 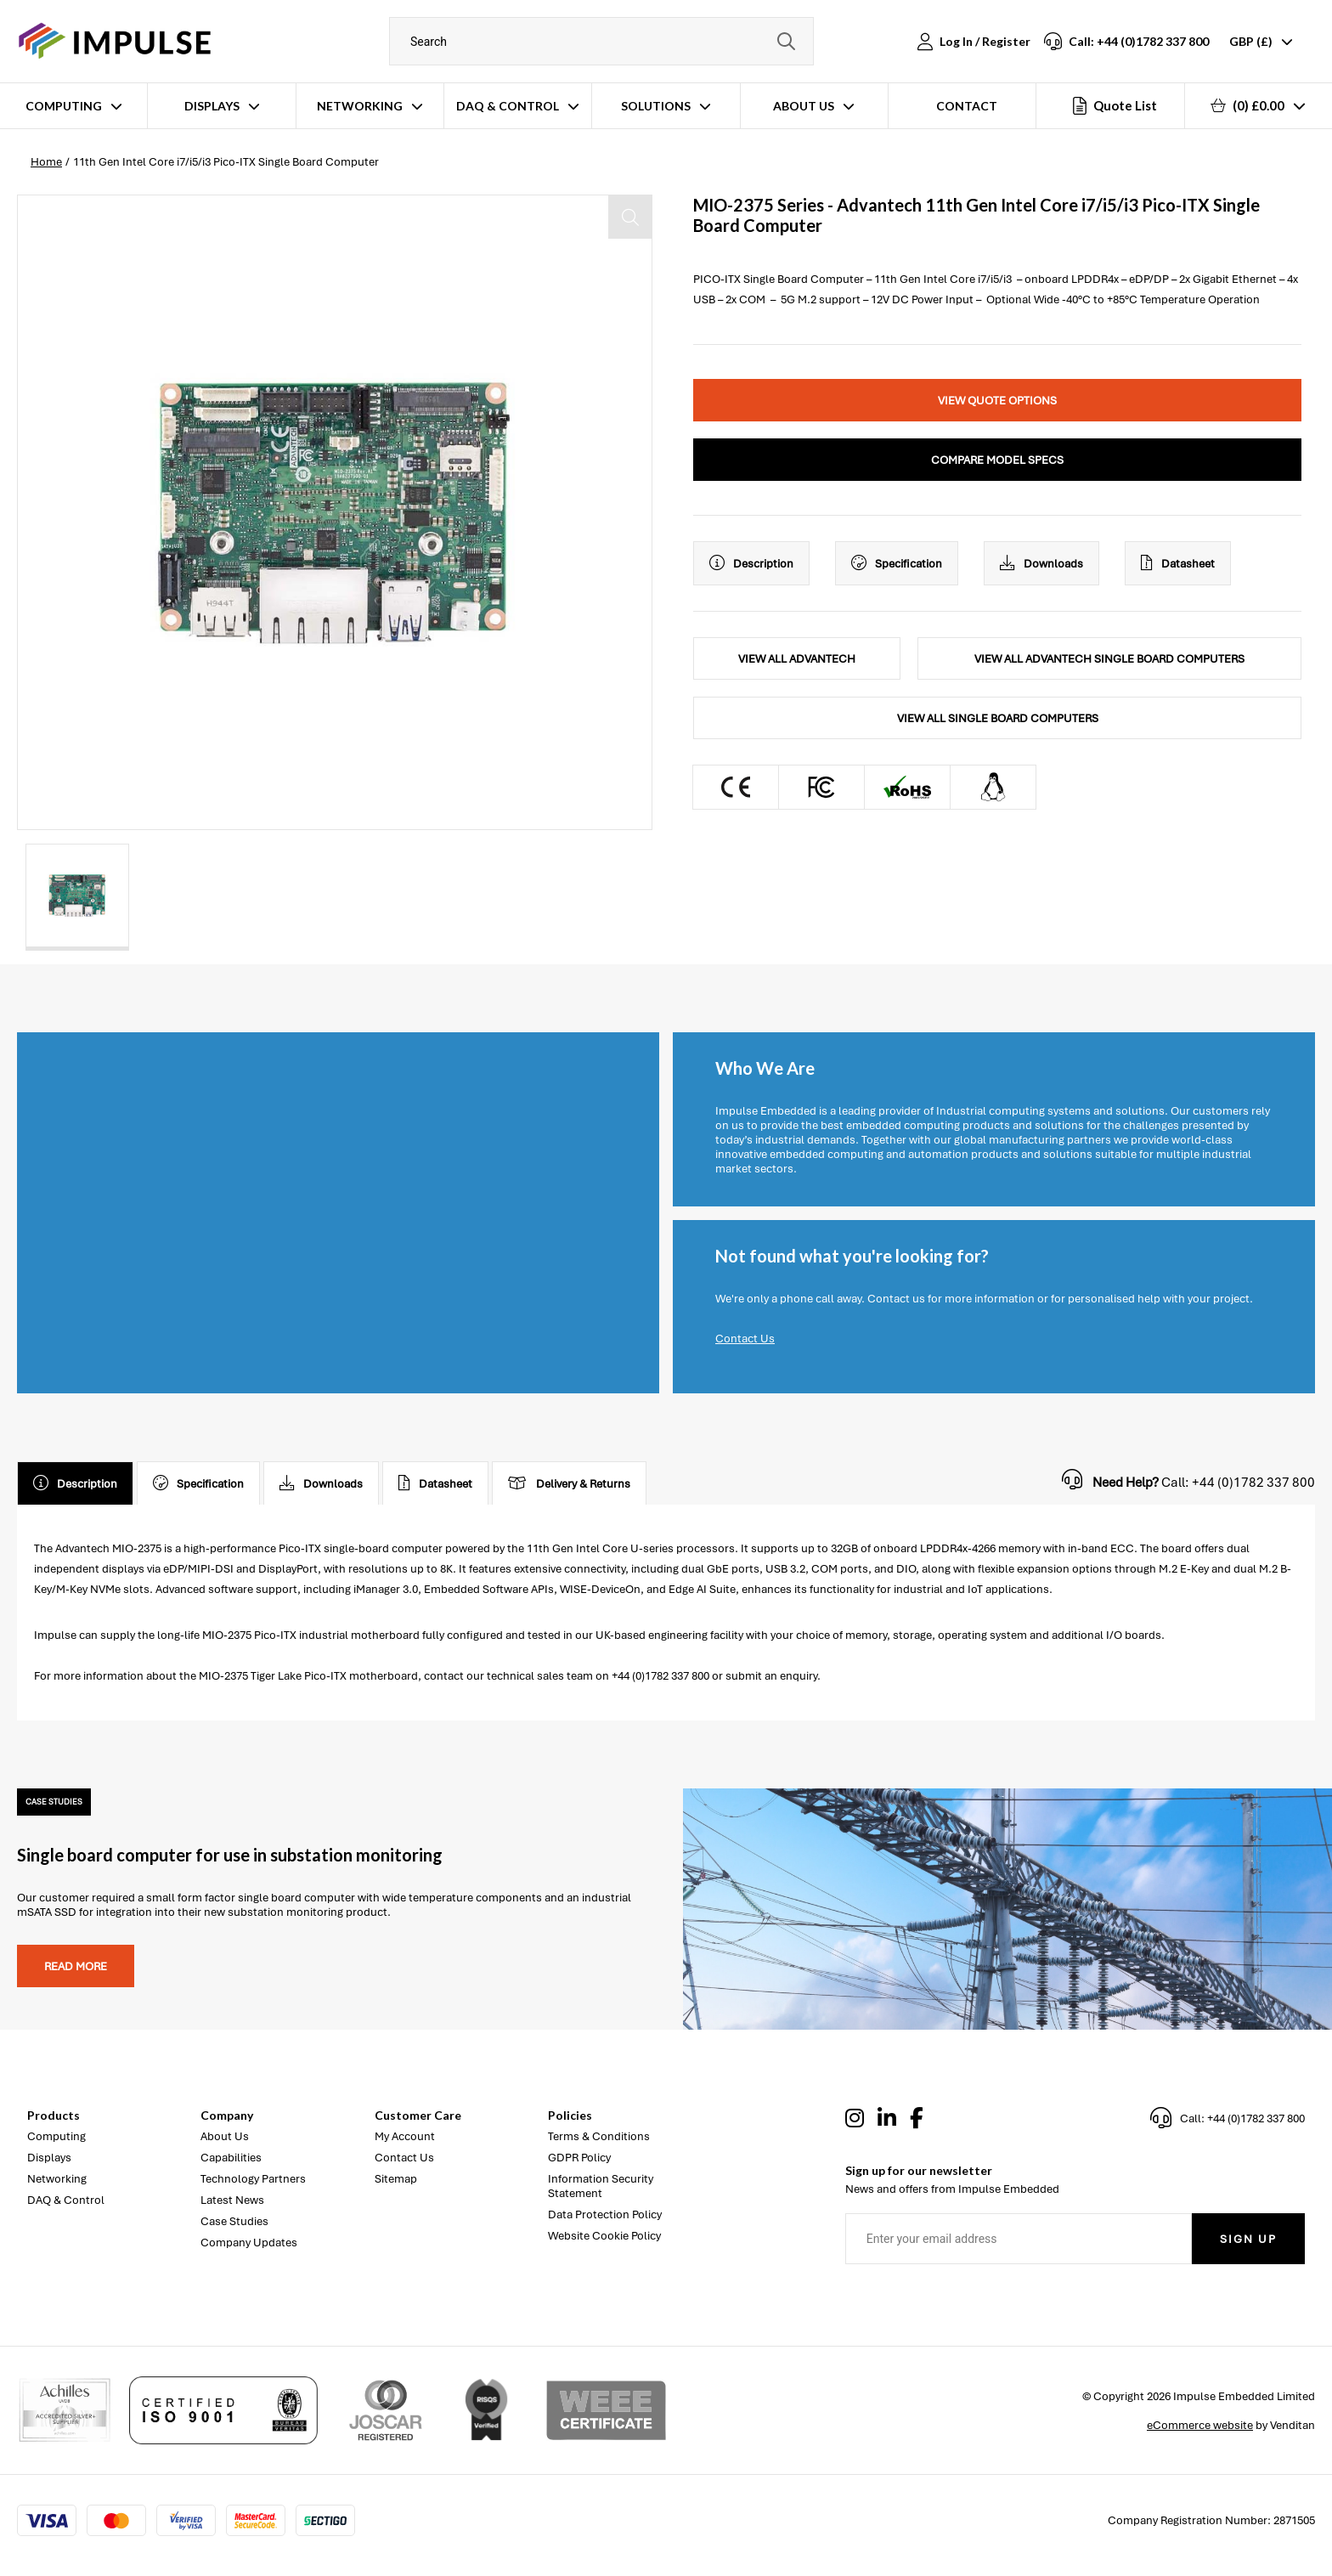 I want to click on Data Protection Policy, so click(x=605, y=2214).